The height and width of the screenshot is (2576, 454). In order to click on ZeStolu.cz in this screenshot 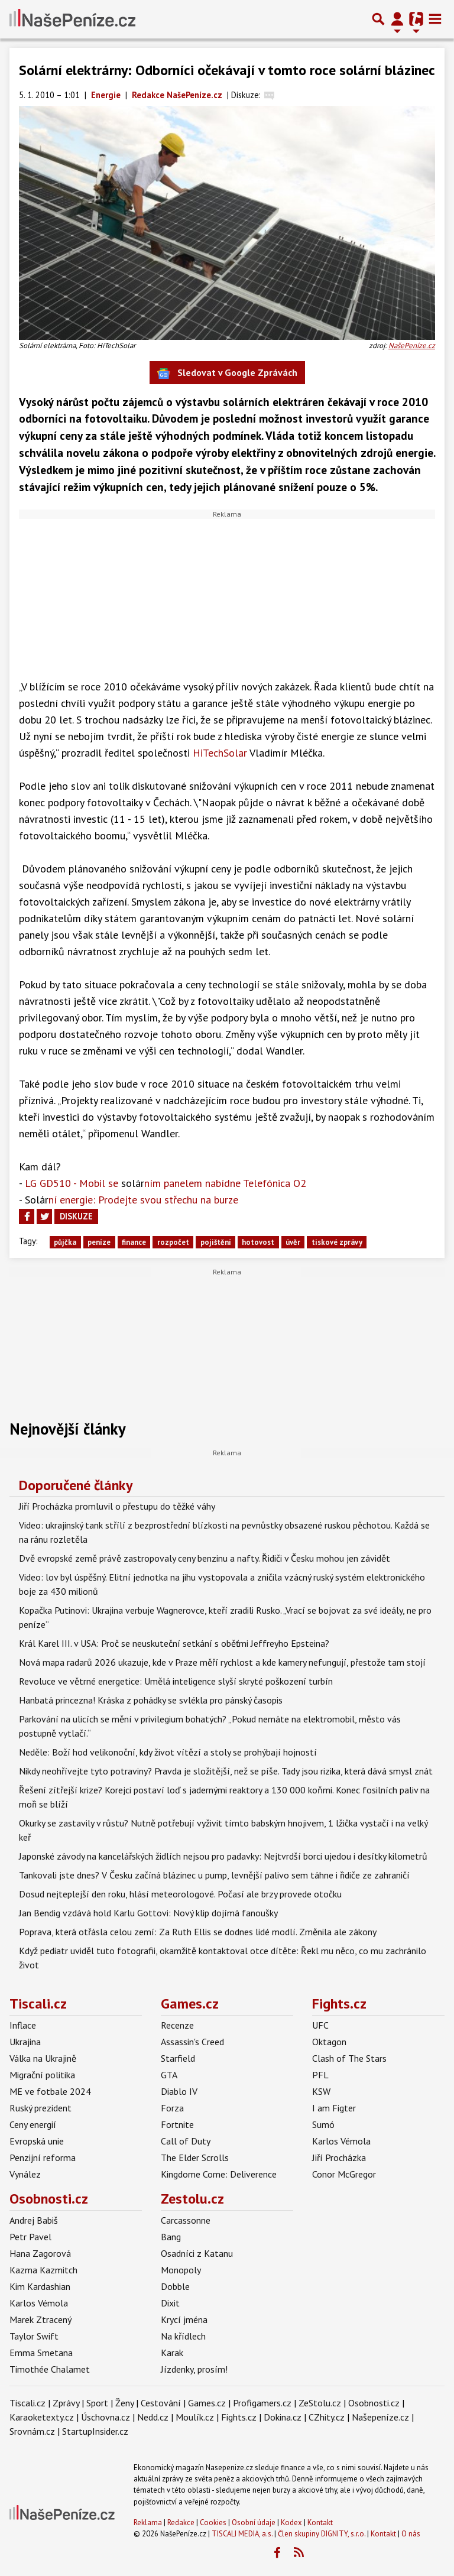, I will do `click(320, 2403)`.